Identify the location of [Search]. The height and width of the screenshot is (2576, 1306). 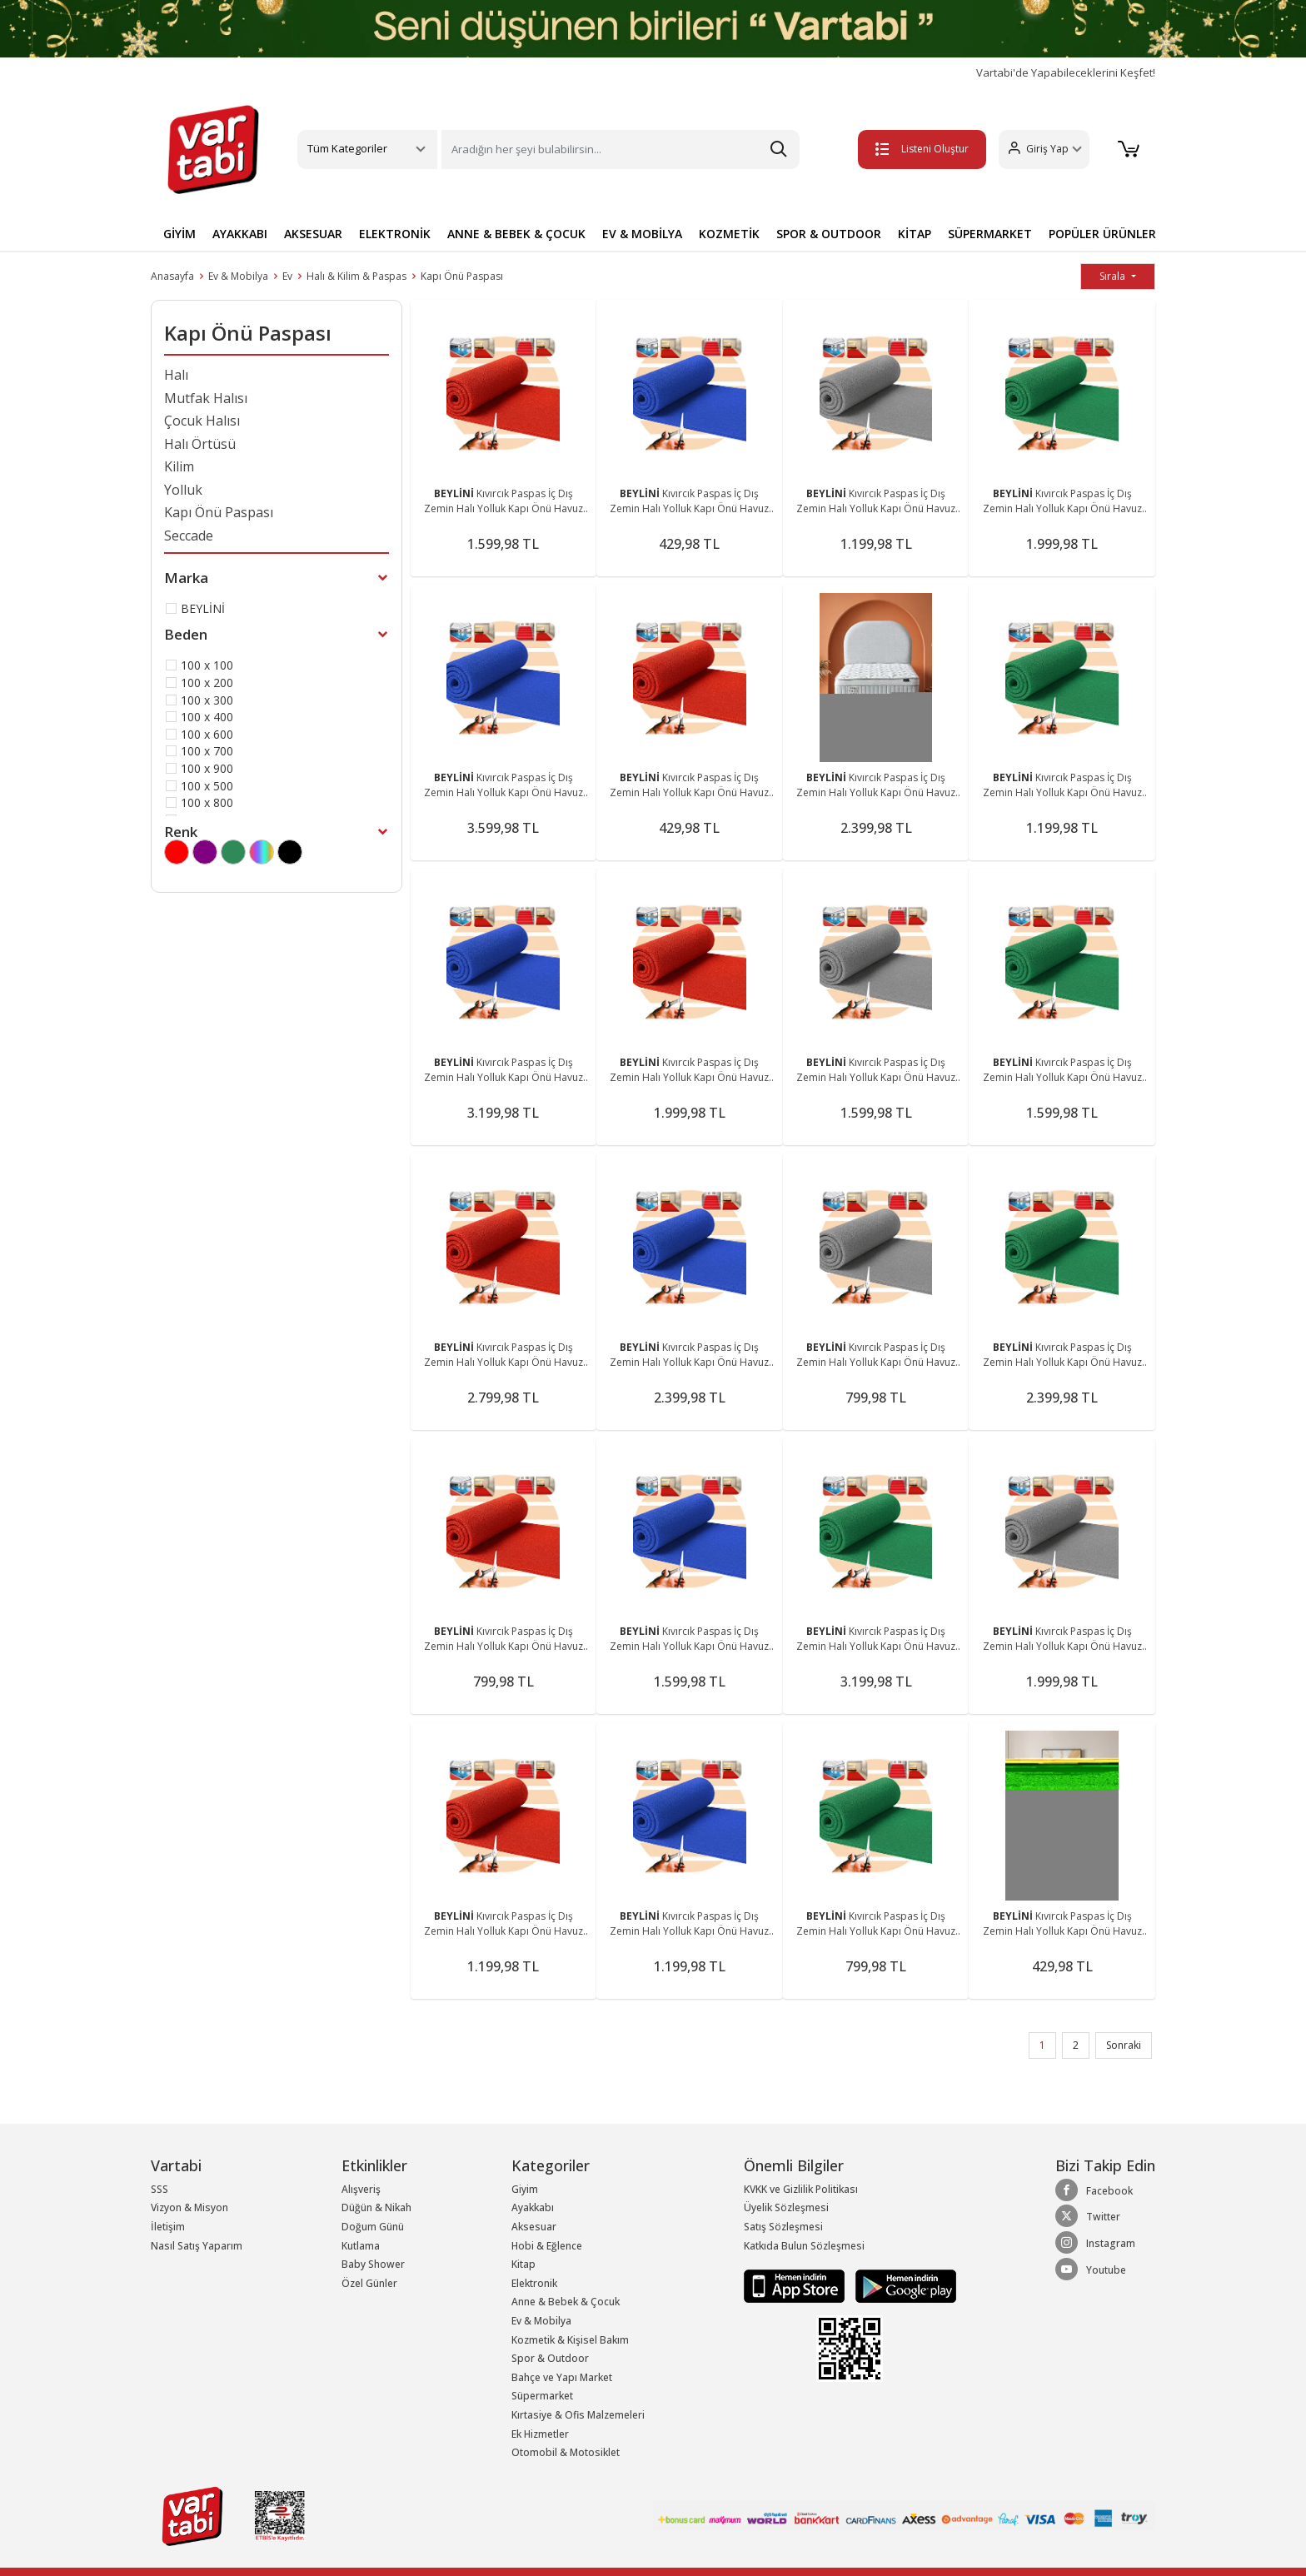
(620, 149).